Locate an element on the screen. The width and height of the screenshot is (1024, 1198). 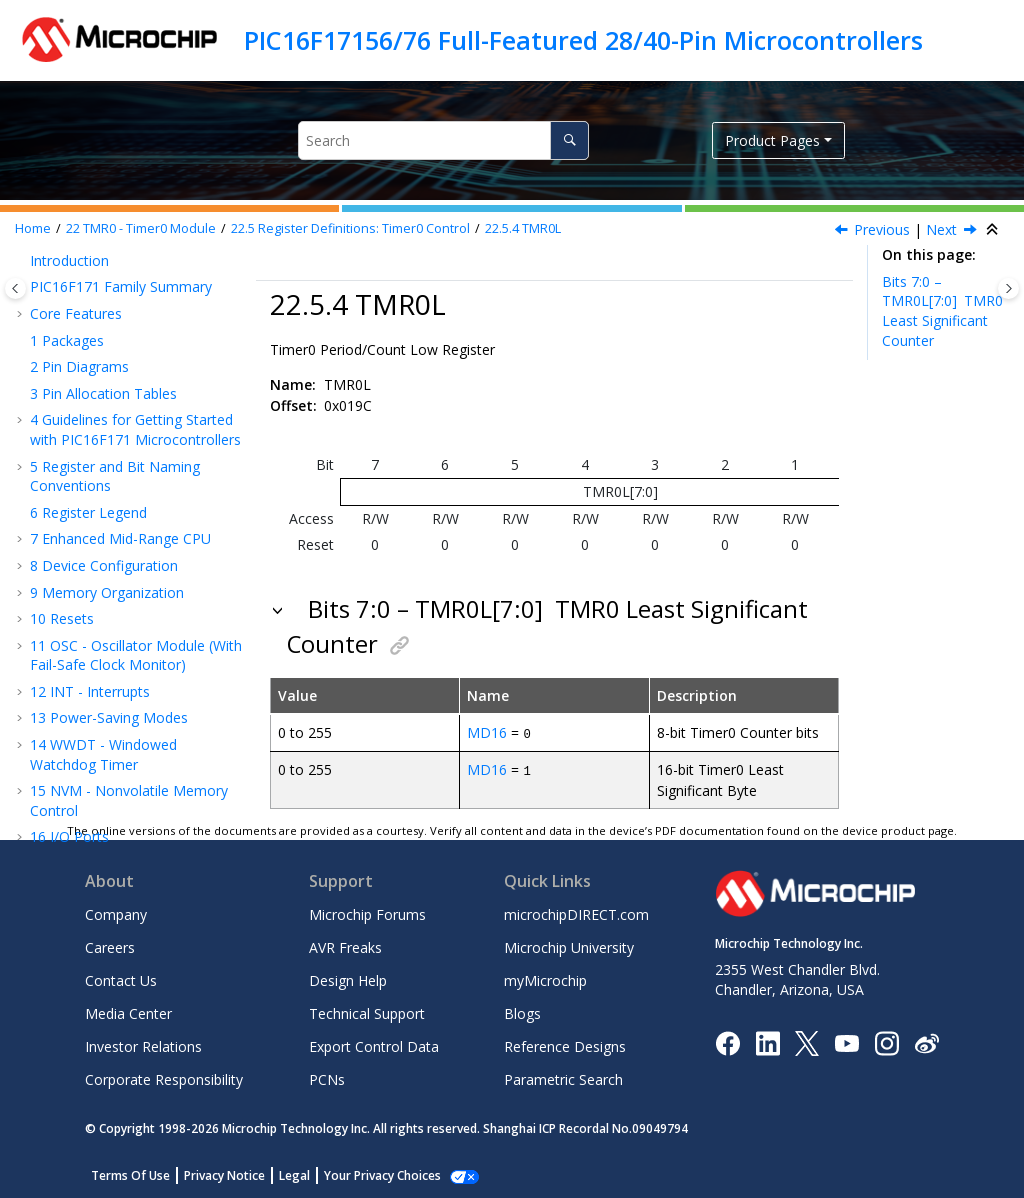
[Toggle publishing table of content] is located at coordinates (15, 288).